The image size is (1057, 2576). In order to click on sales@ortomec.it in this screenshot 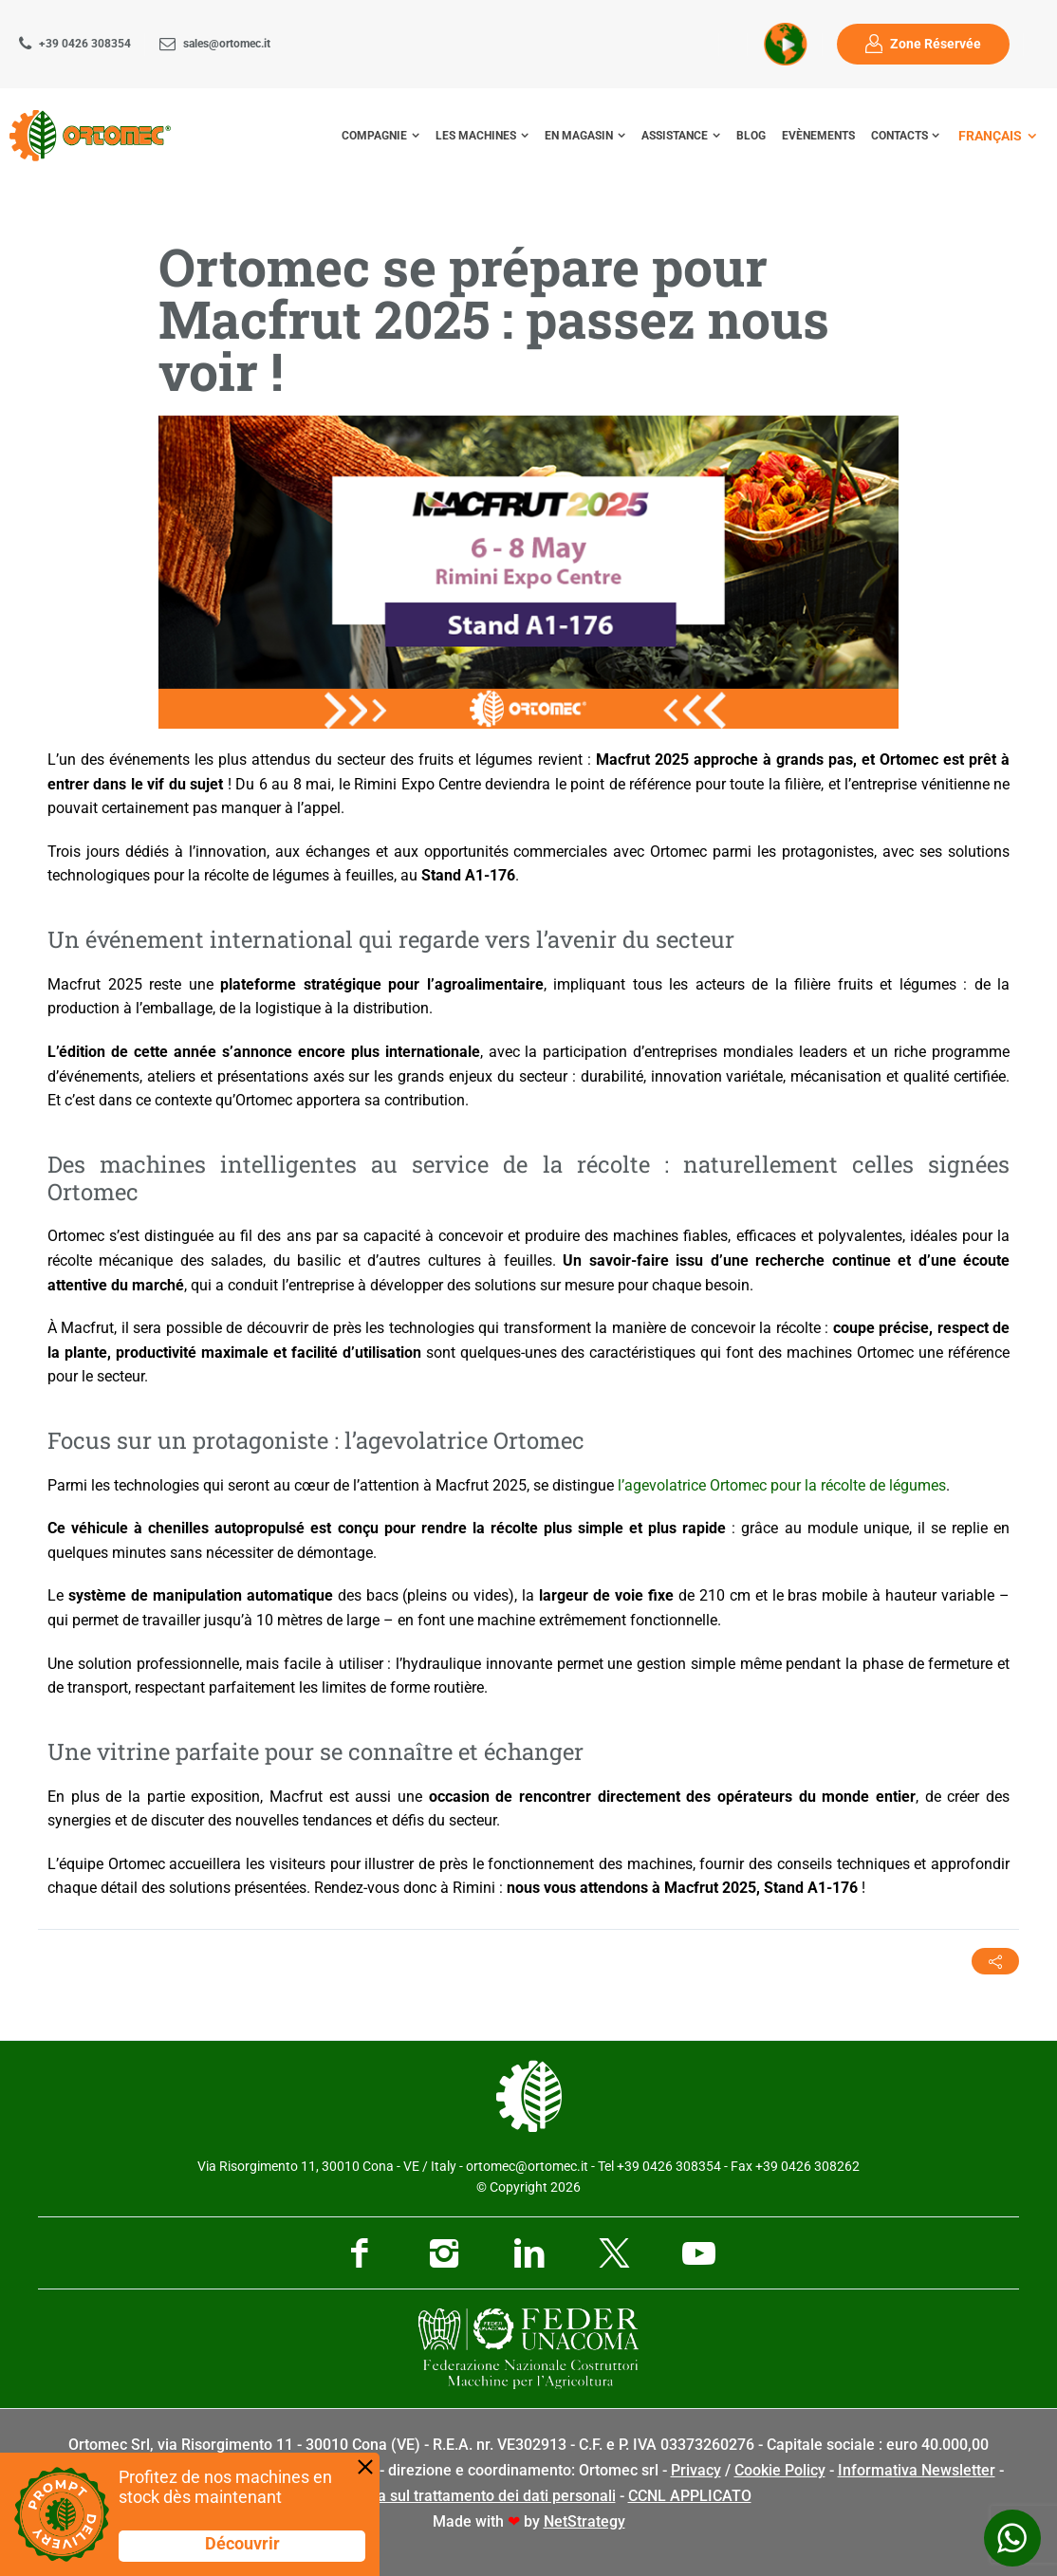, I will do `click(226, 43)`.